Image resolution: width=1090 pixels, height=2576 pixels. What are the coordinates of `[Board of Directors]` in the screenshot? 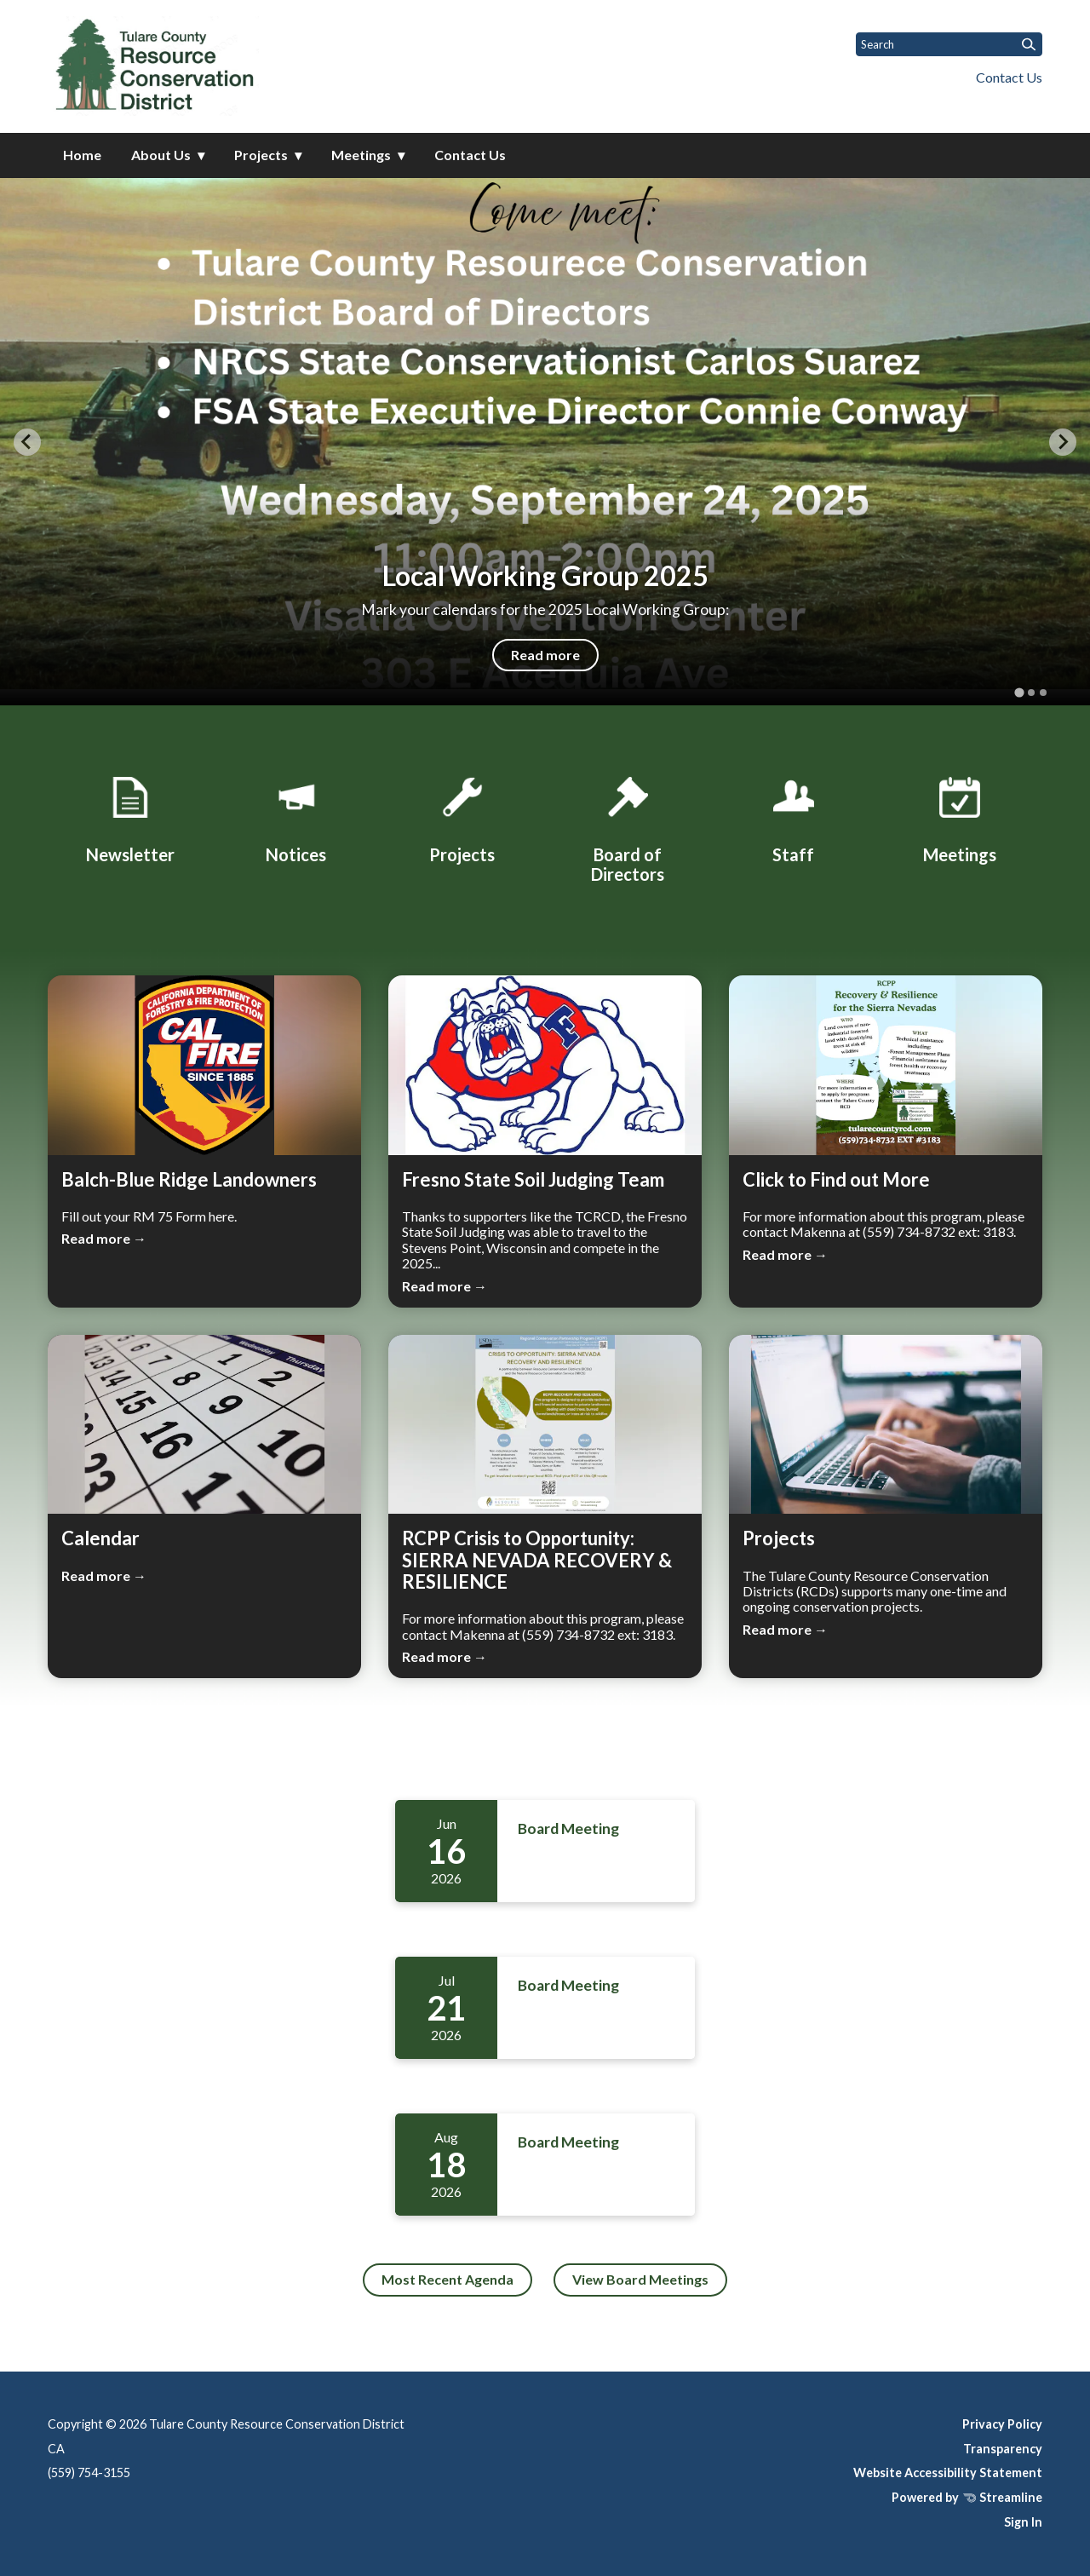 It's located at (627, 826).